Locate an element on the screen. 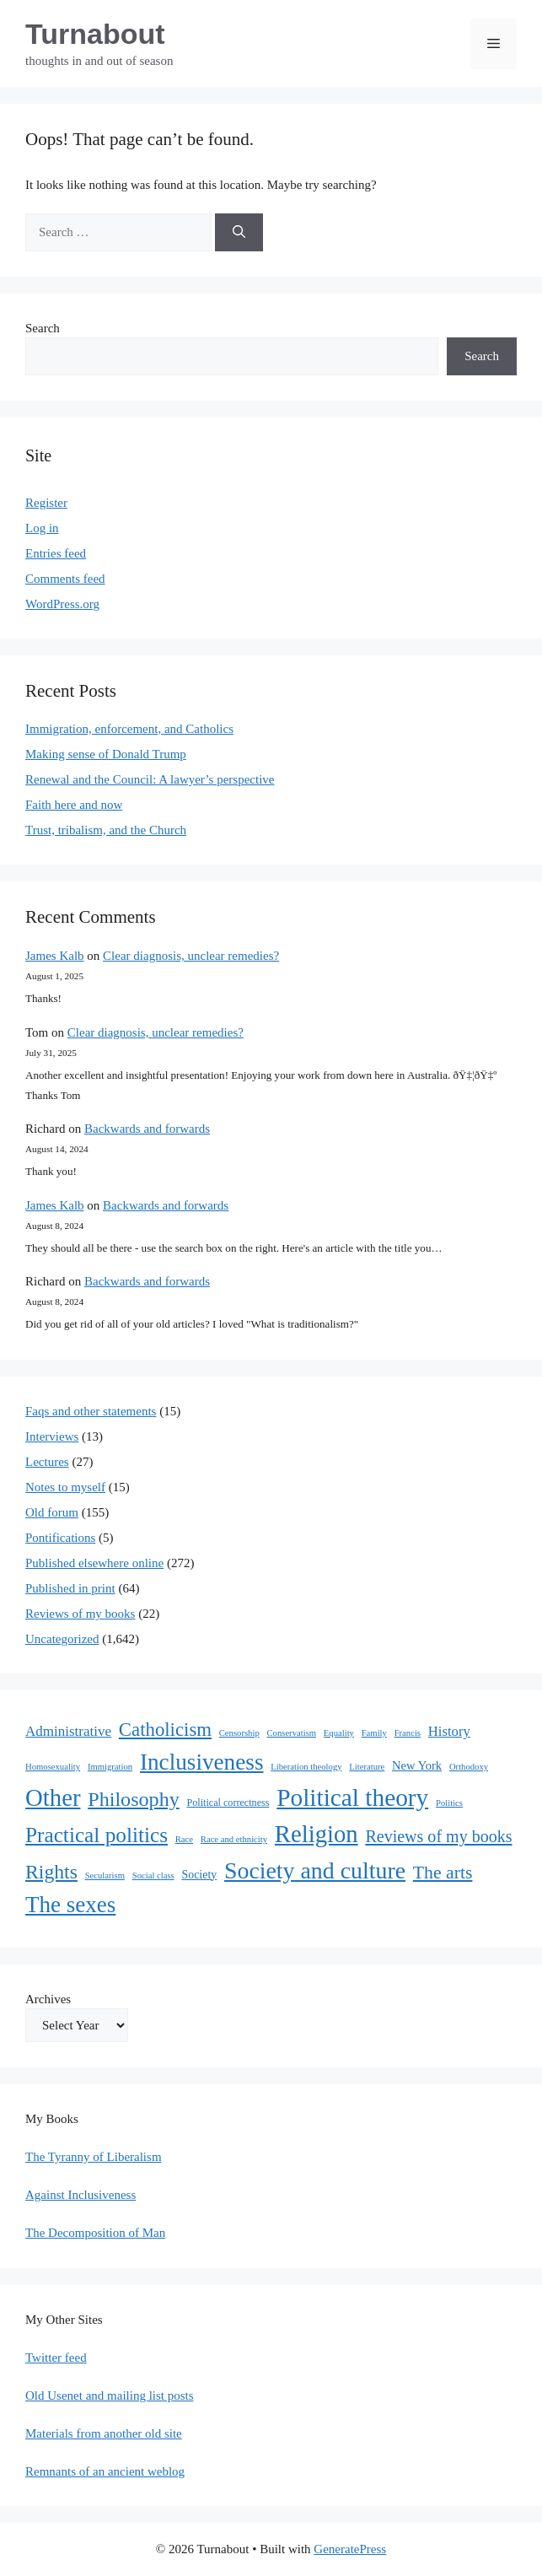  Clear diagnosis, unclear remedies? is located at coordinates (191, 955).